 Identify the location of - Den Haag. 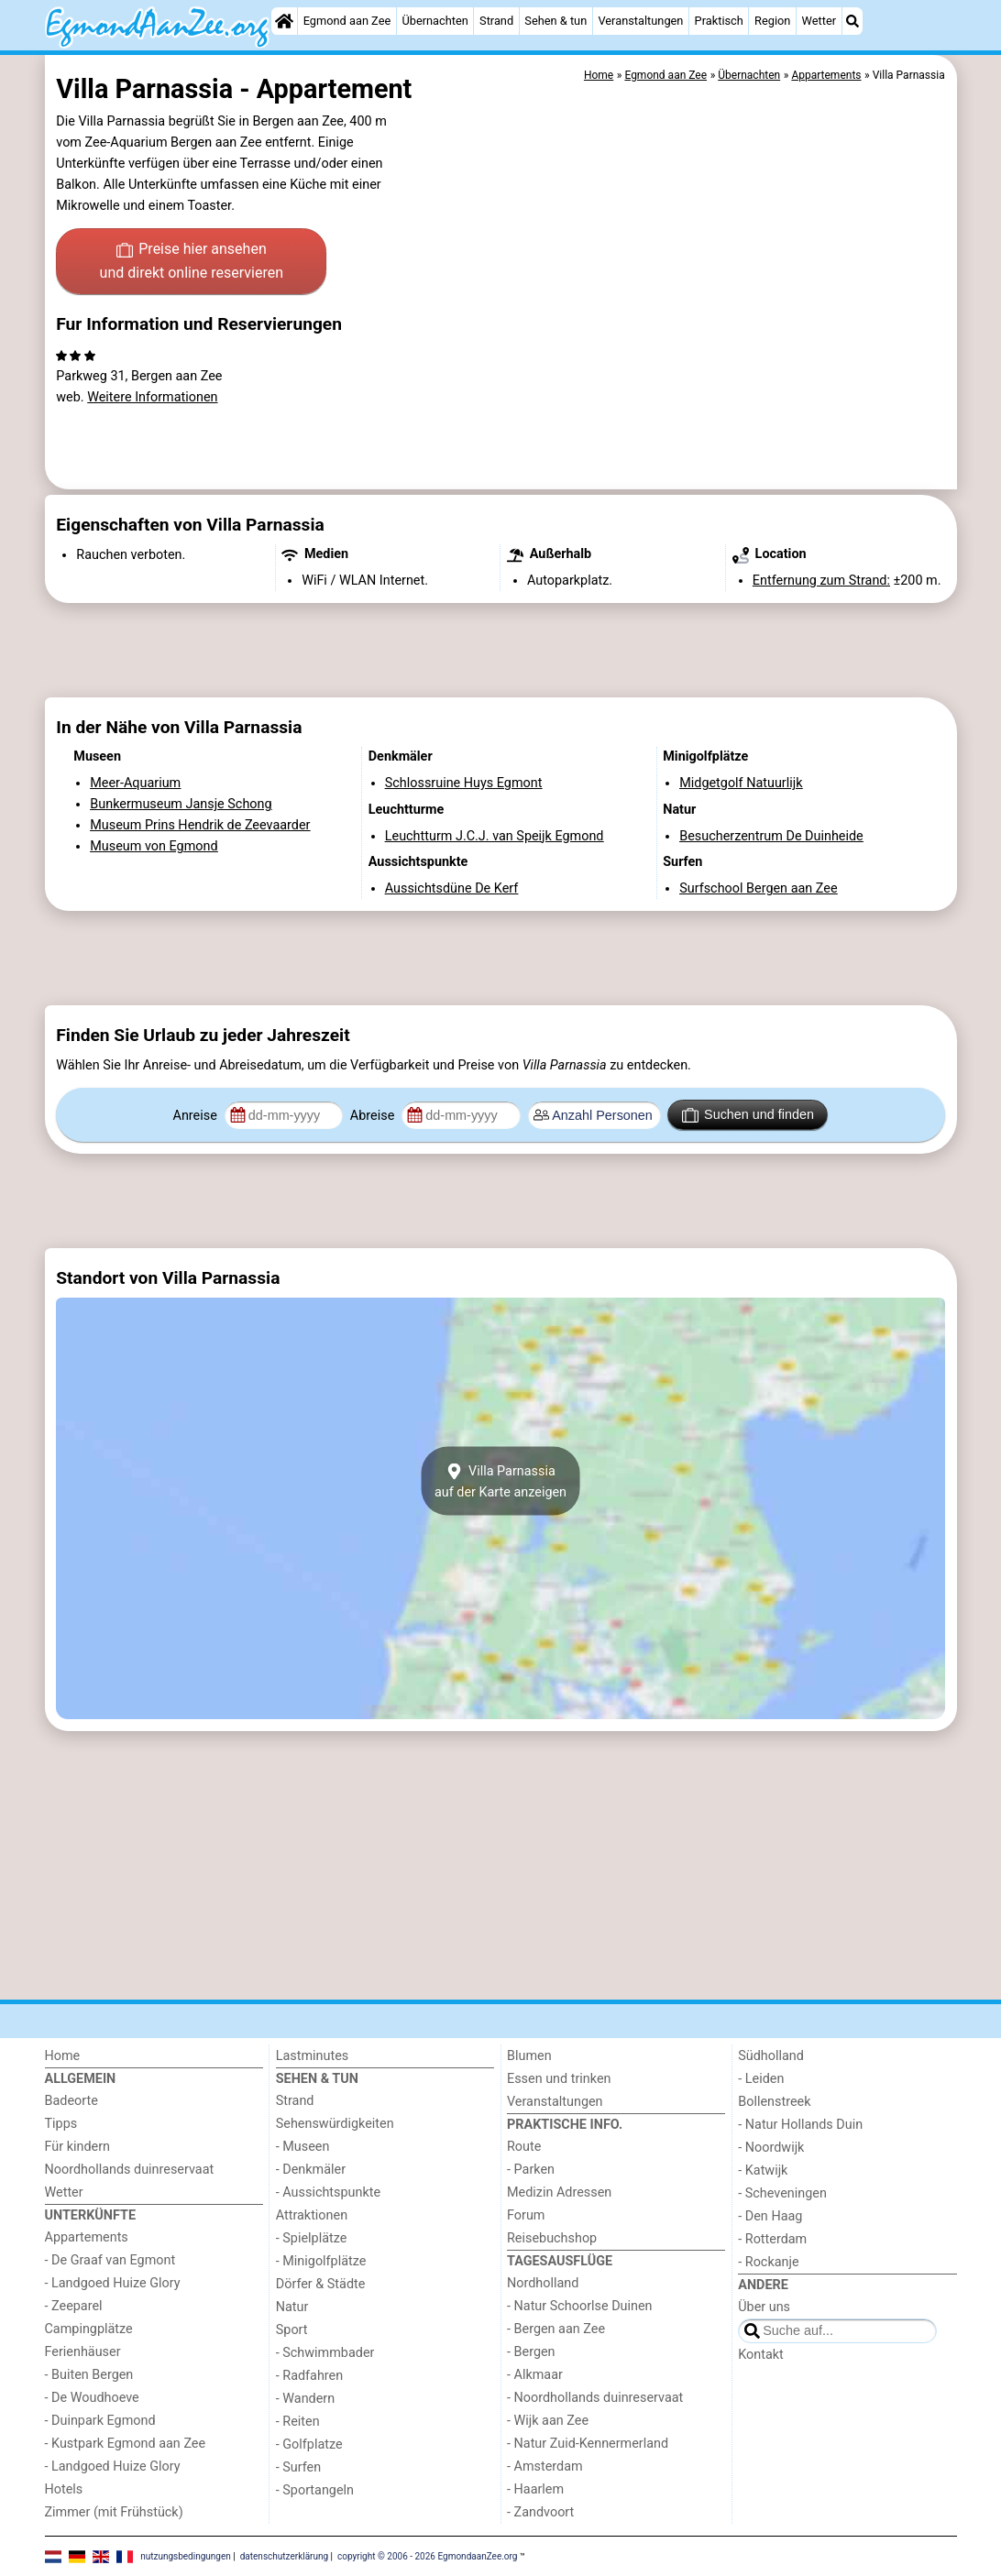
(770, 2216).